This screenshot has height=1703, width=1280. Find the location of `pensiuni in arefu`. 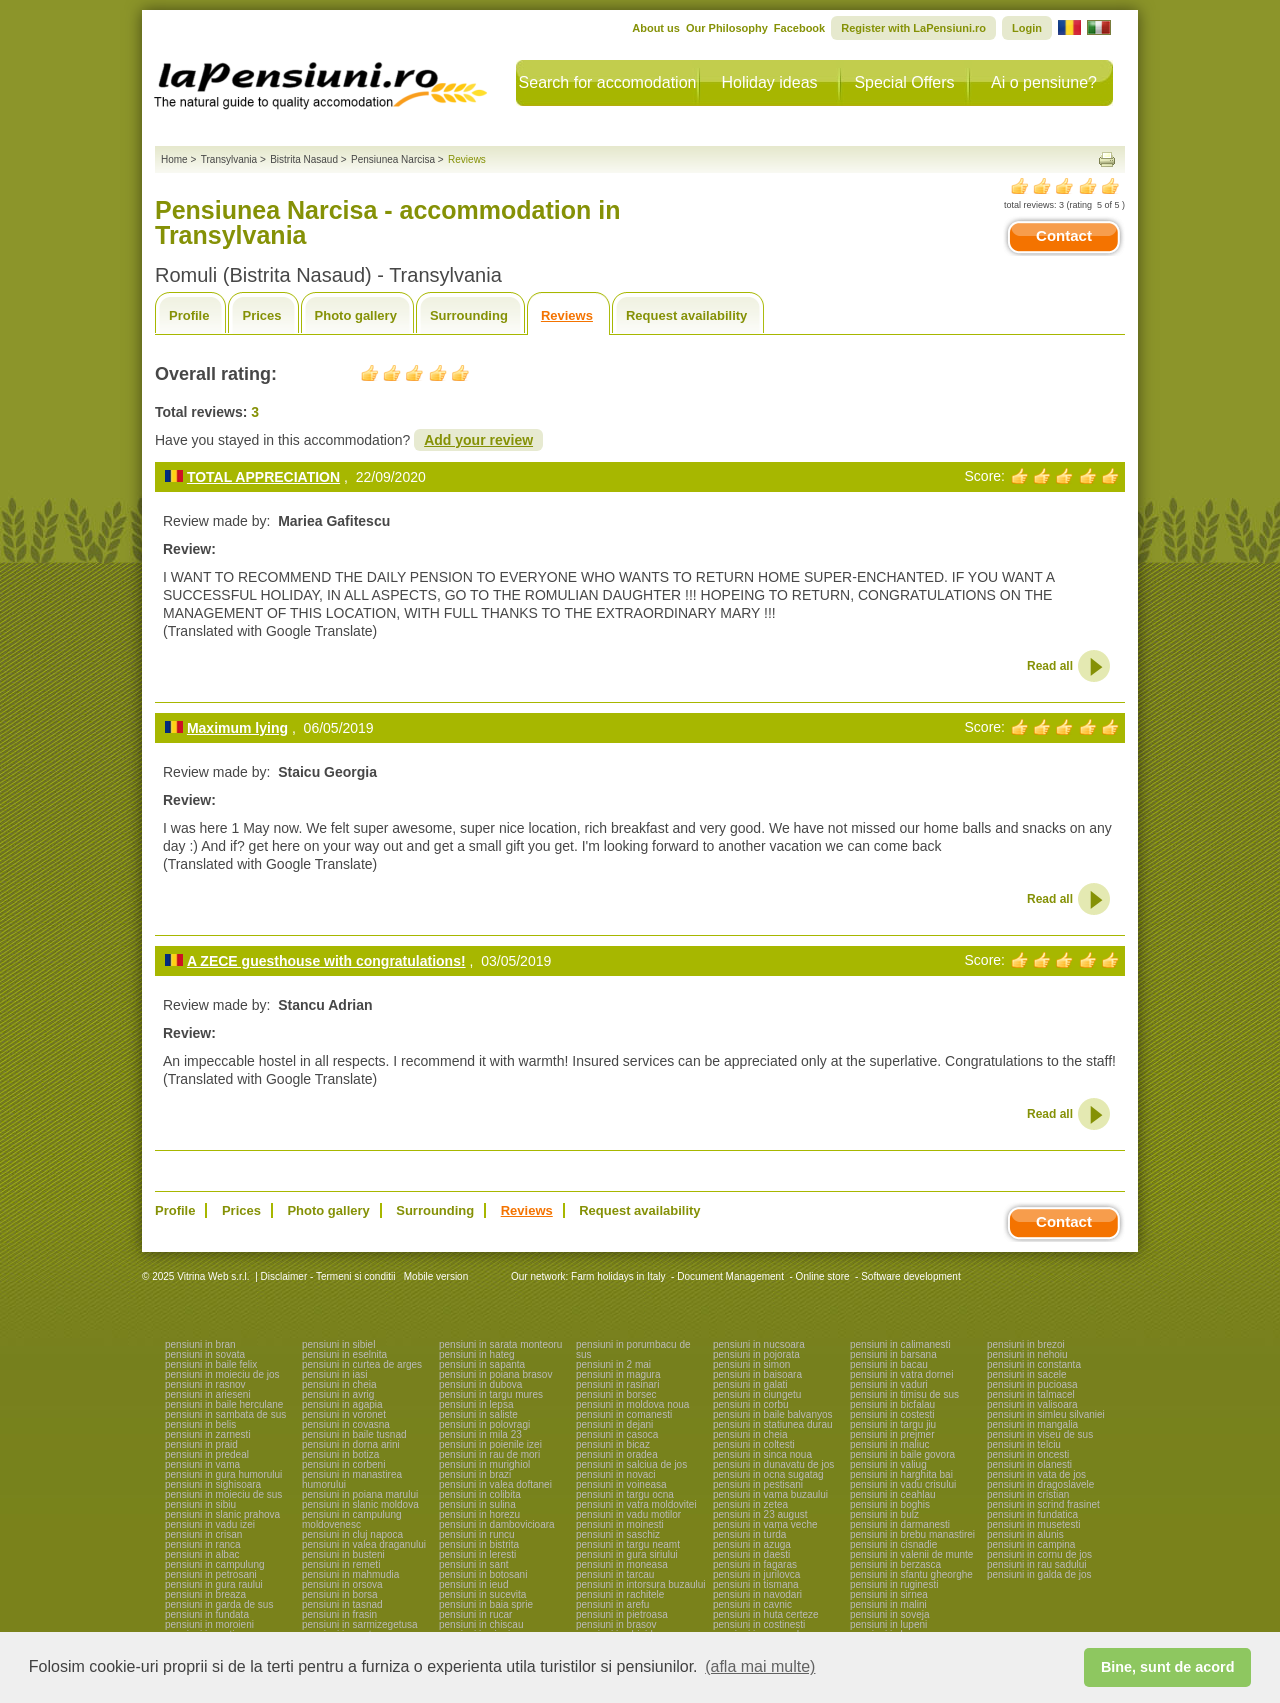

pensiuni in arefu is located at coordinates (612, 1604).